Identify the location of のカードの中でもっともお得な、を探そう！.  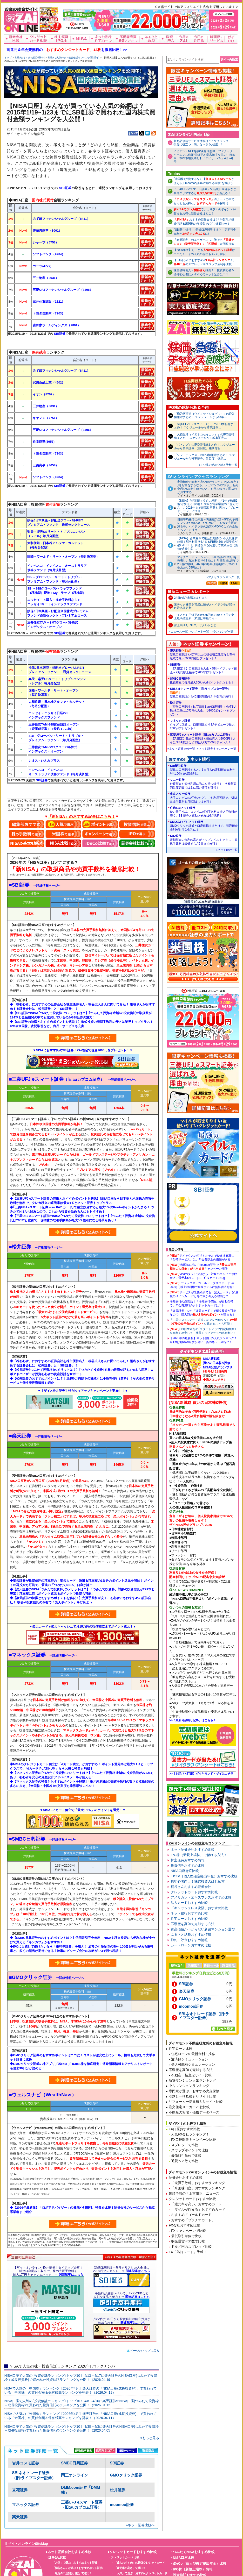
(204, 201).